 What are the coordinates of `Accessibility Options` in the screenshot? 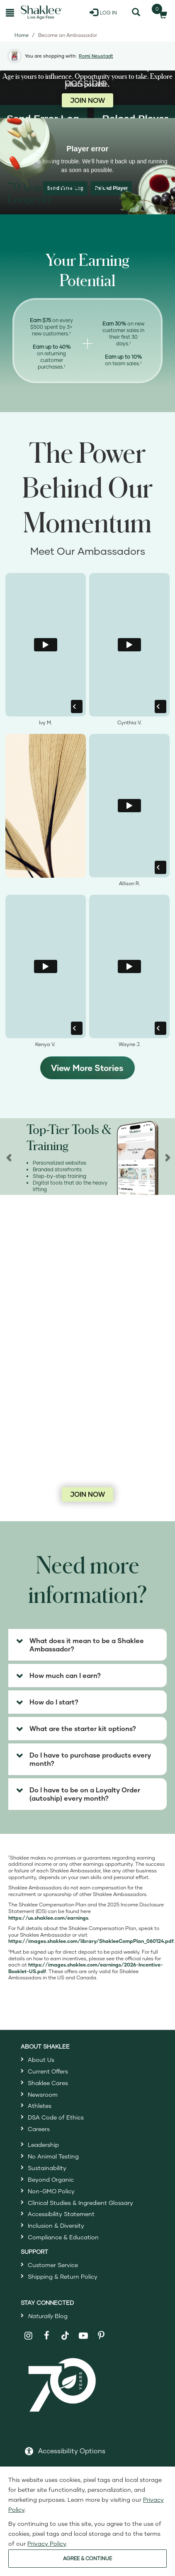 It's located at (71, 2451).